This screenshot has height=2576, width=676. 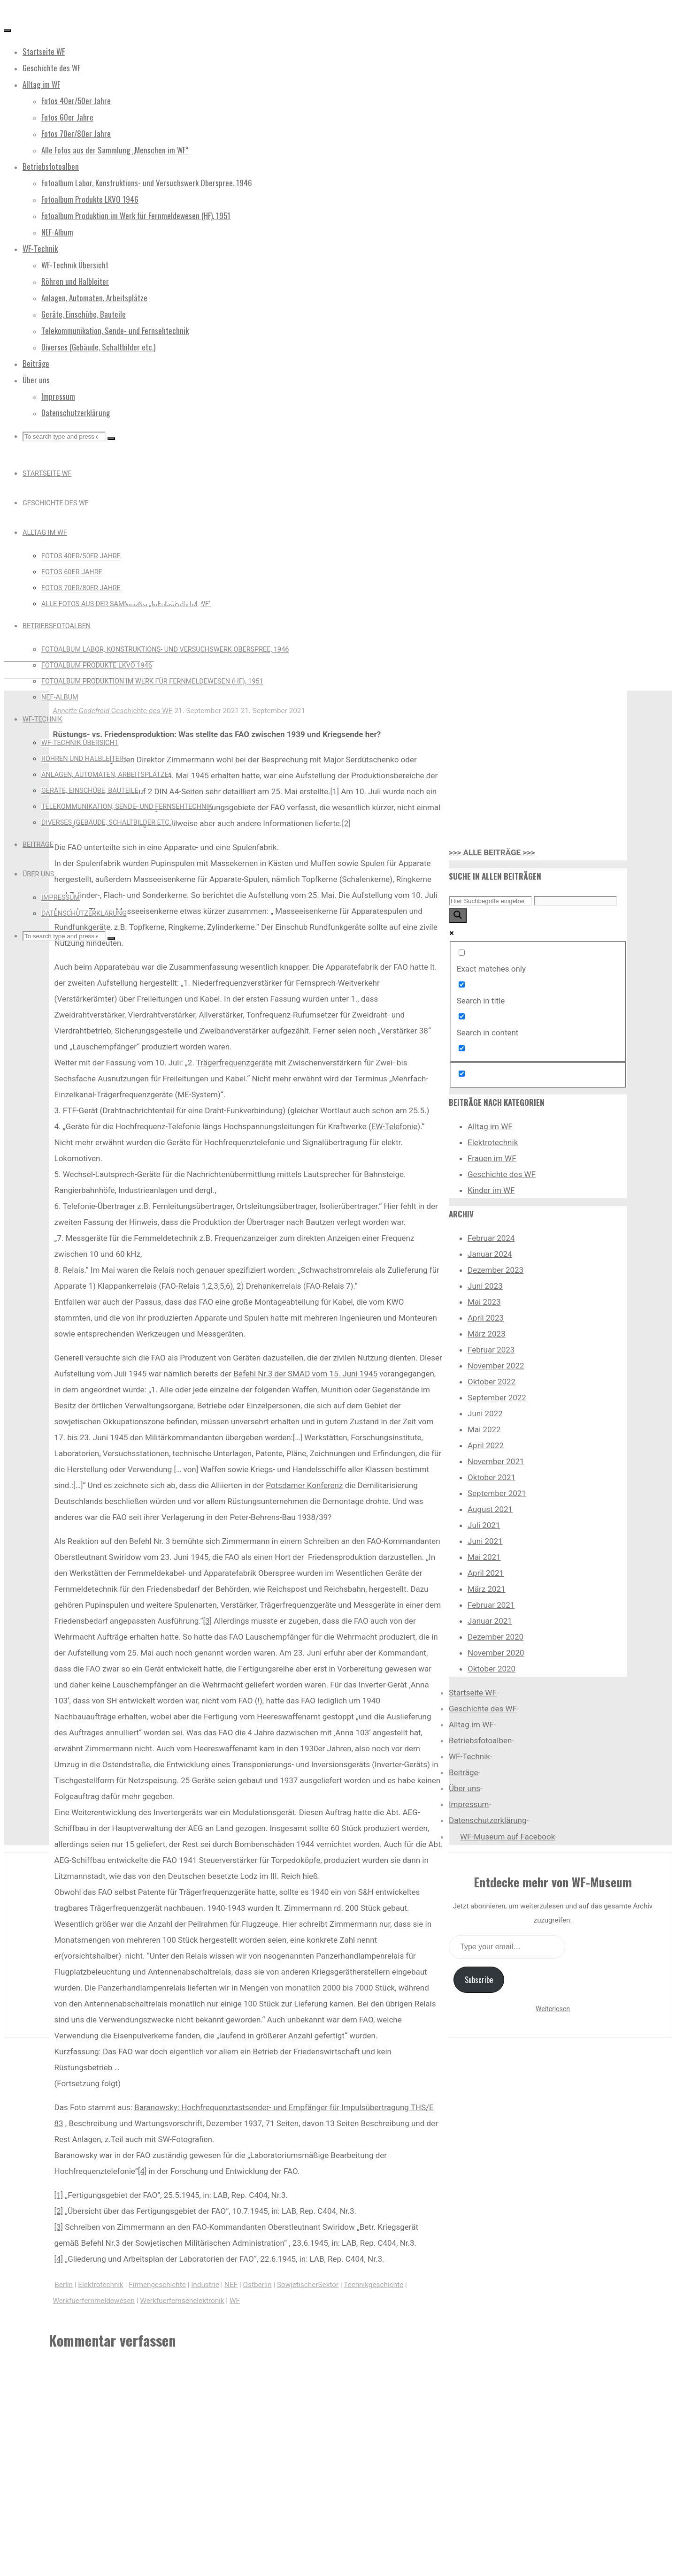 What do you see at coordinates (484, 1525) in the screenshot?
I see `Juli 2021` at bounding box center [484, 1525].